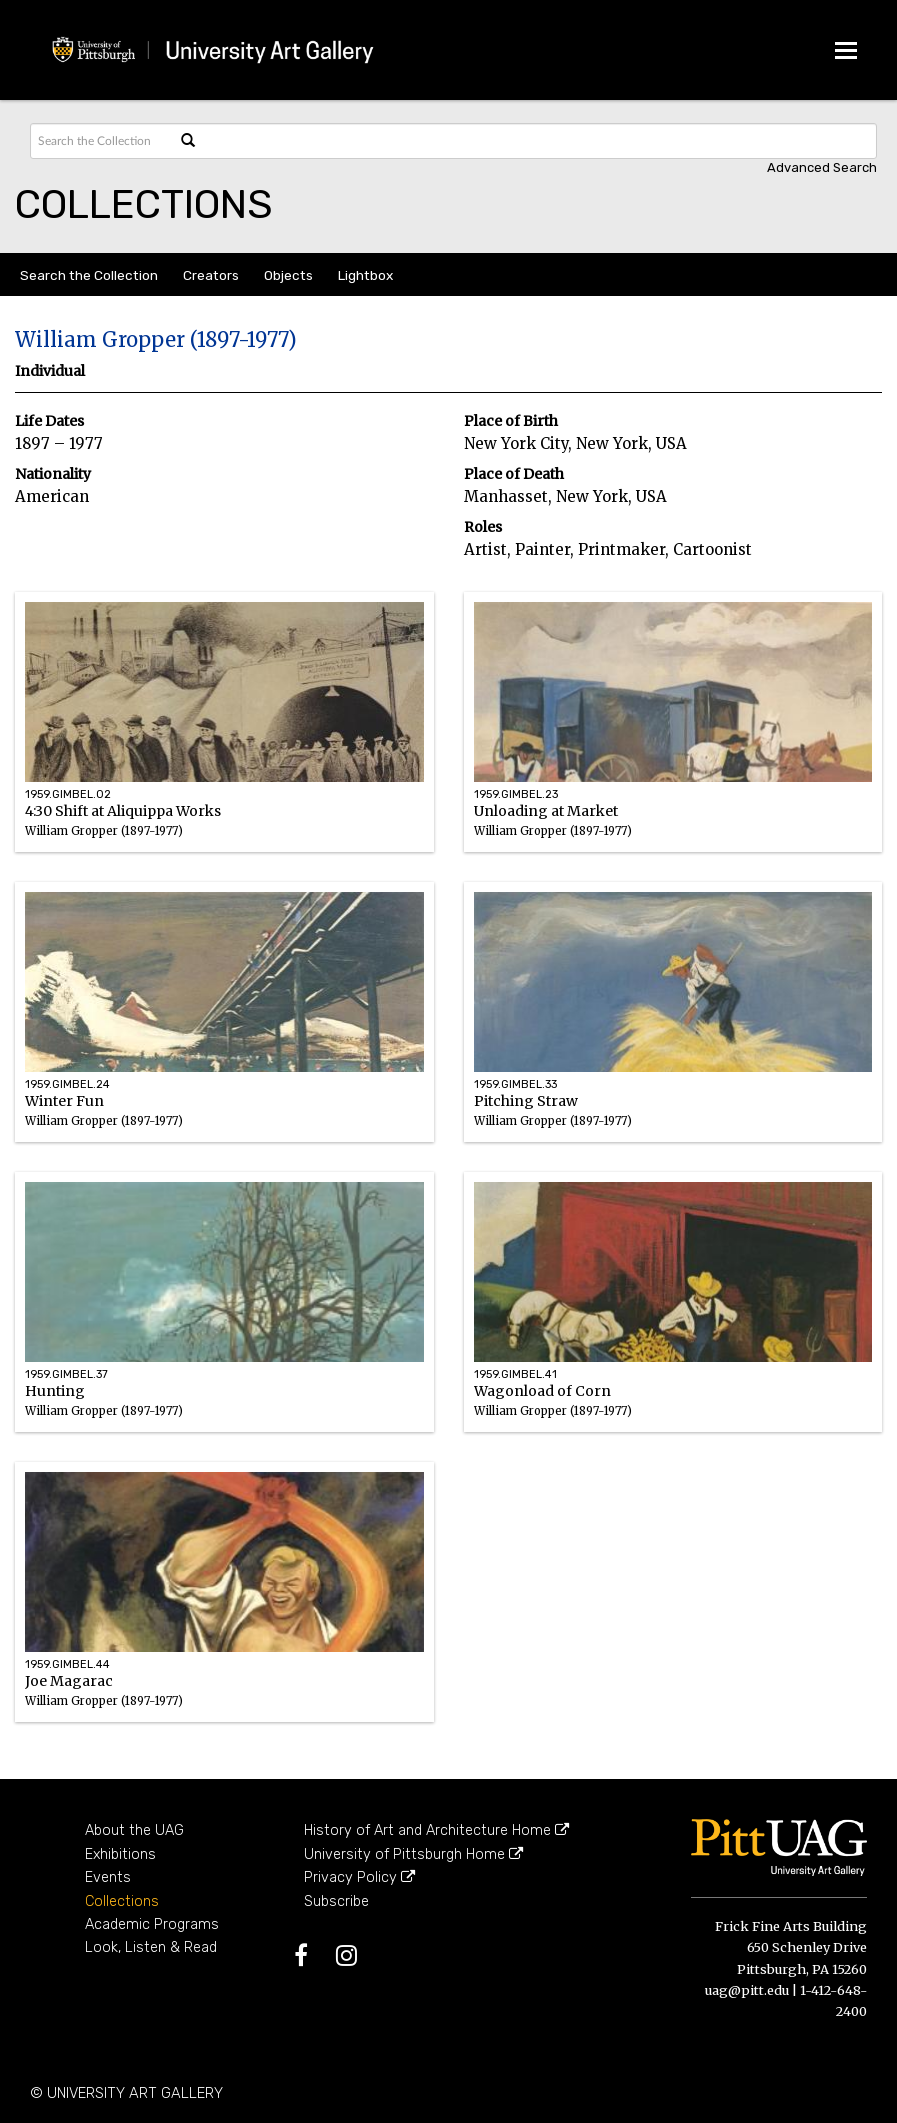 The height and width of the screenshot is (2123, 897). I want to click on Academic Programs, so click(152, 1924).